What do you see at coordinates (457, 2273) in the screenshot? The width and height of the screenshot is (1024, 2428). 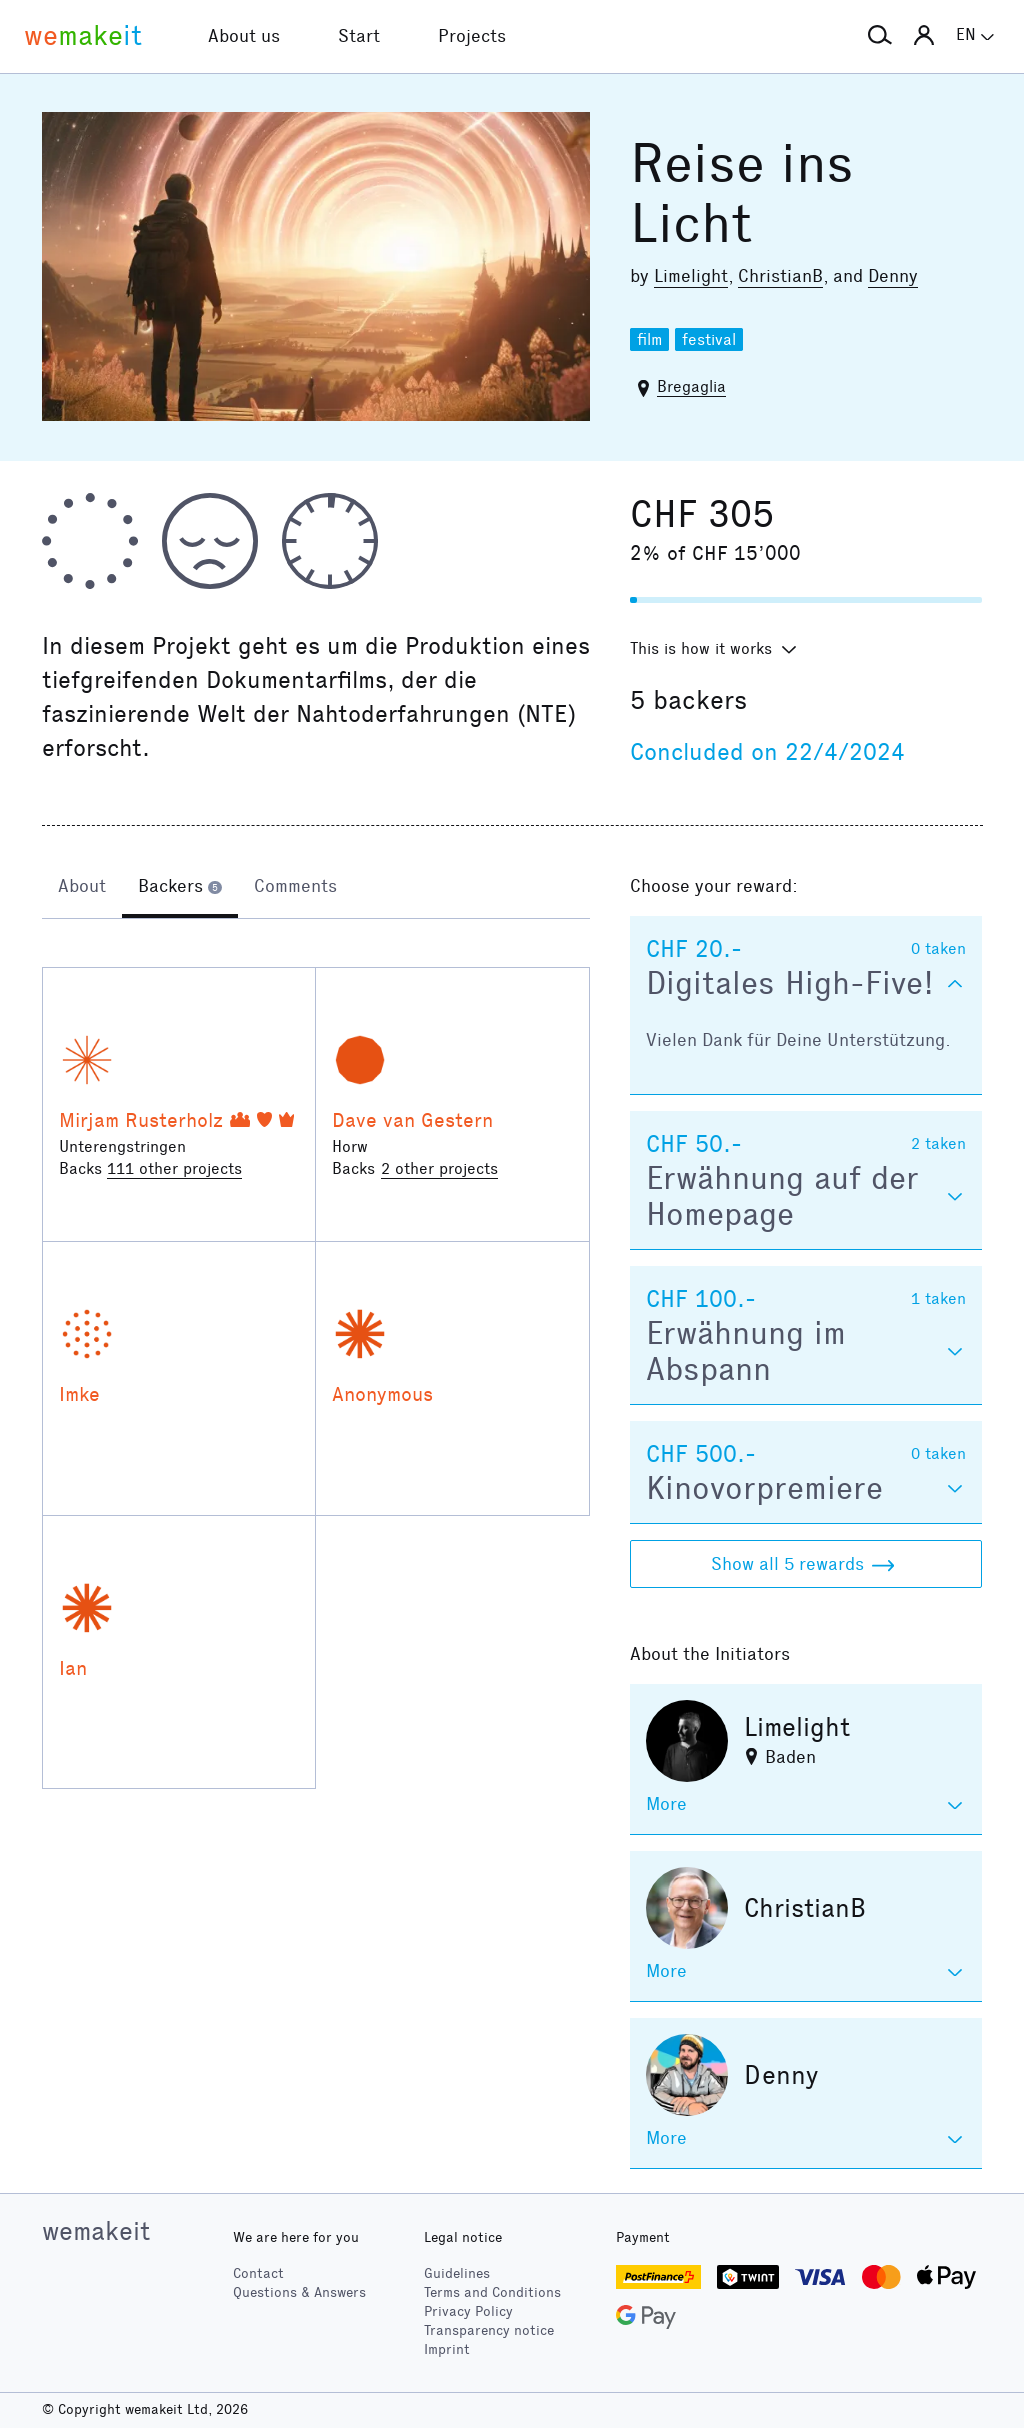 I see `Guidelines` at bounding box center [457, 2273].